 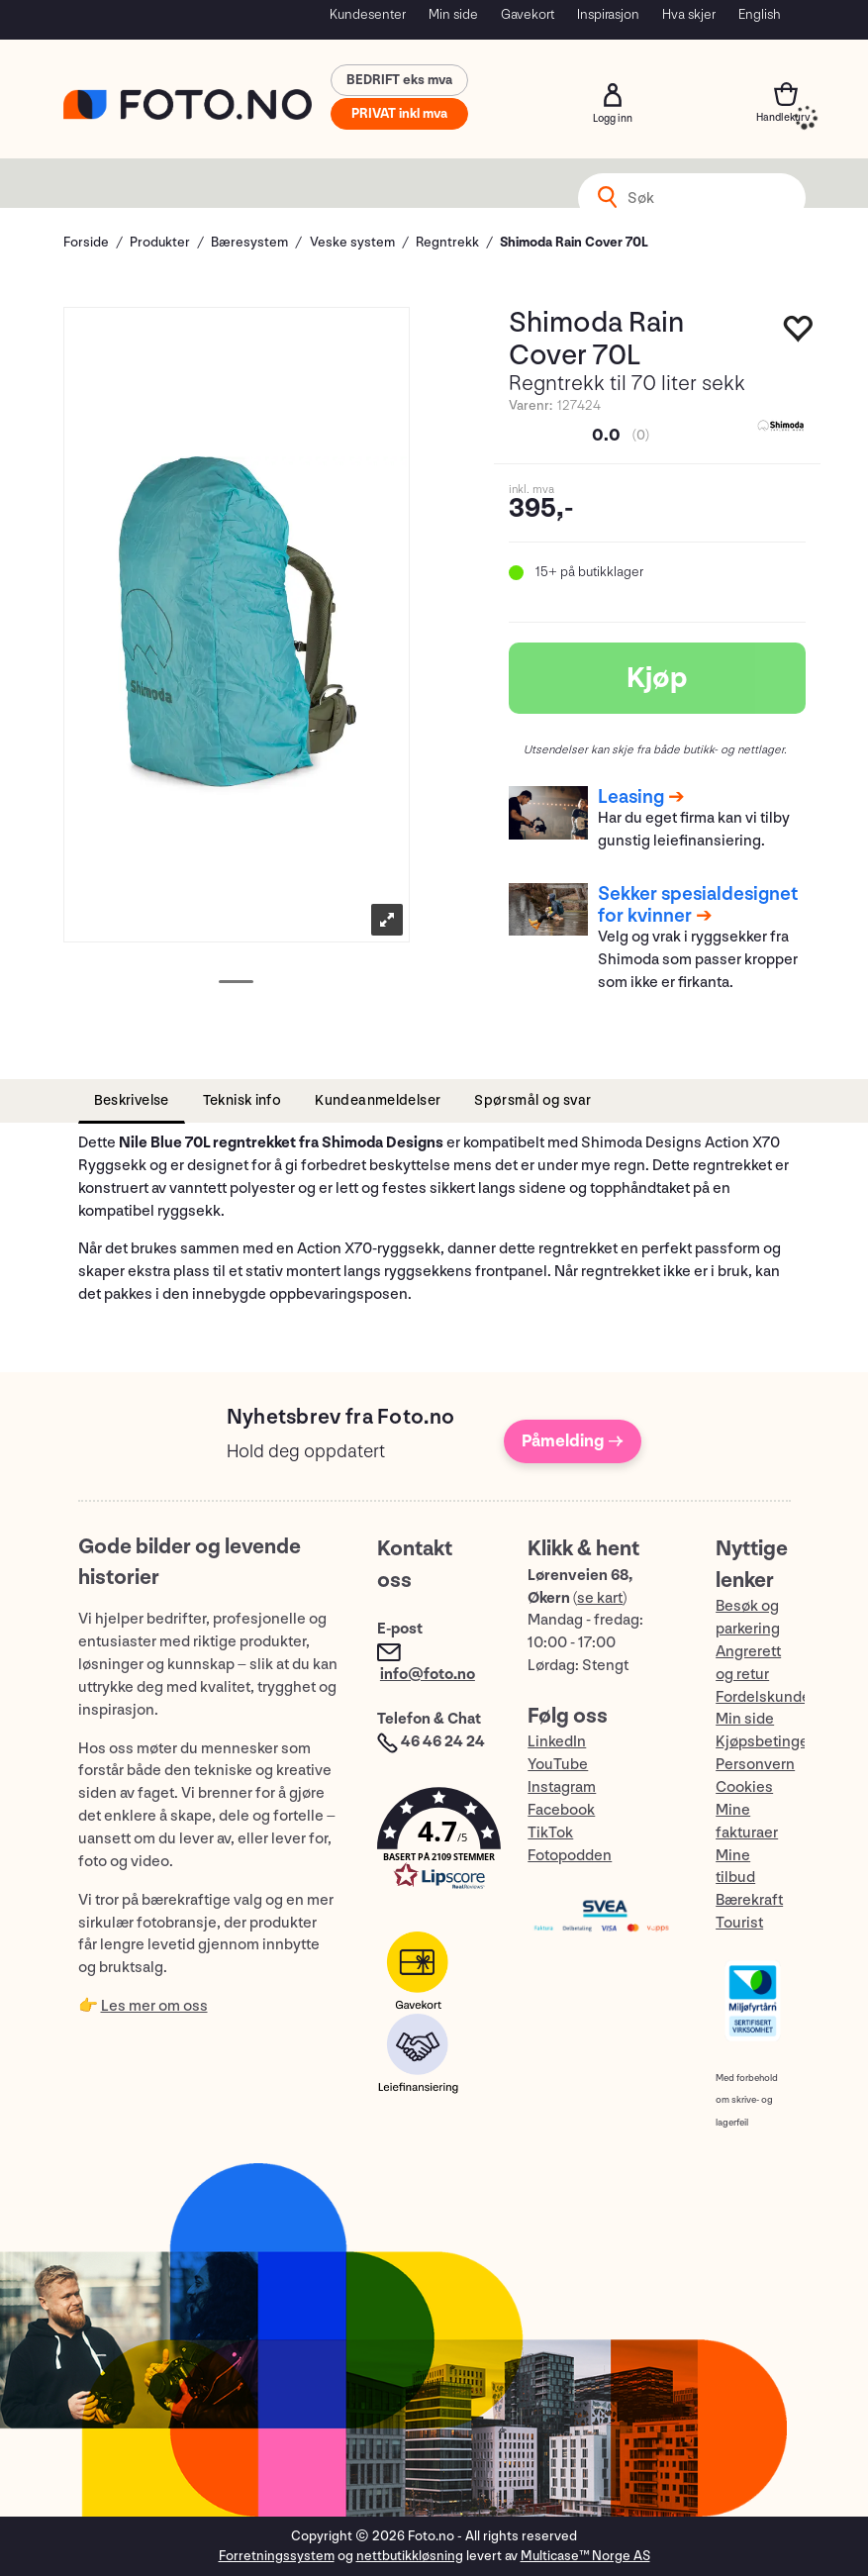 What do you see at coordinates (277, 2555) in the screenshot?
I see `Forretningssystem` at bounding box center [277, 2555].